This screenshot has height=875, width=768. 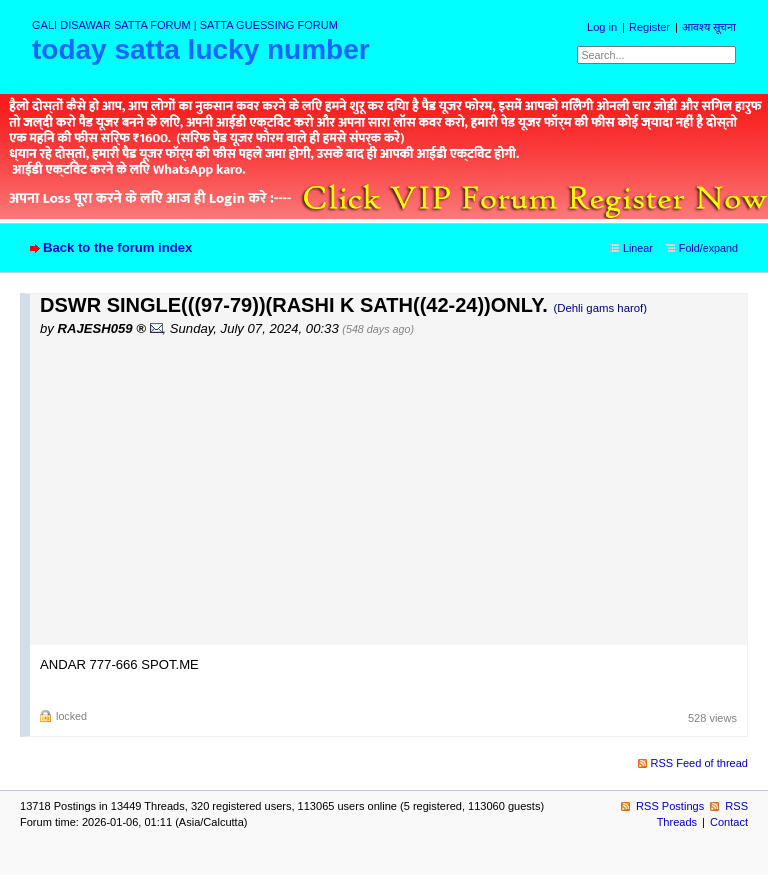 What do you see at coordinates (201, 49) in the screenshot?
I see `today satta lucky number` at bounding box center [201, 49].